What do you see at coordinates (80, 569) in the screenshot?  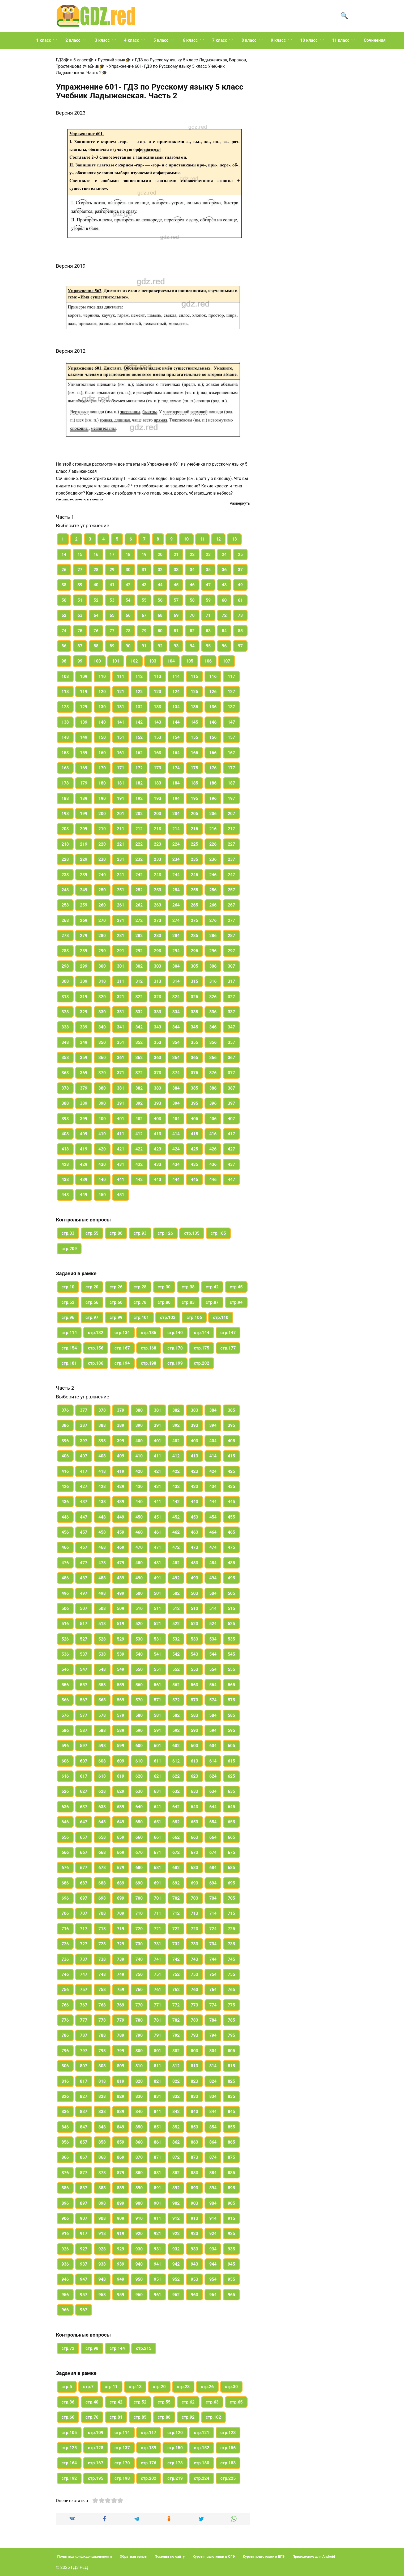 I see `27` at bounding box center [80, 569].